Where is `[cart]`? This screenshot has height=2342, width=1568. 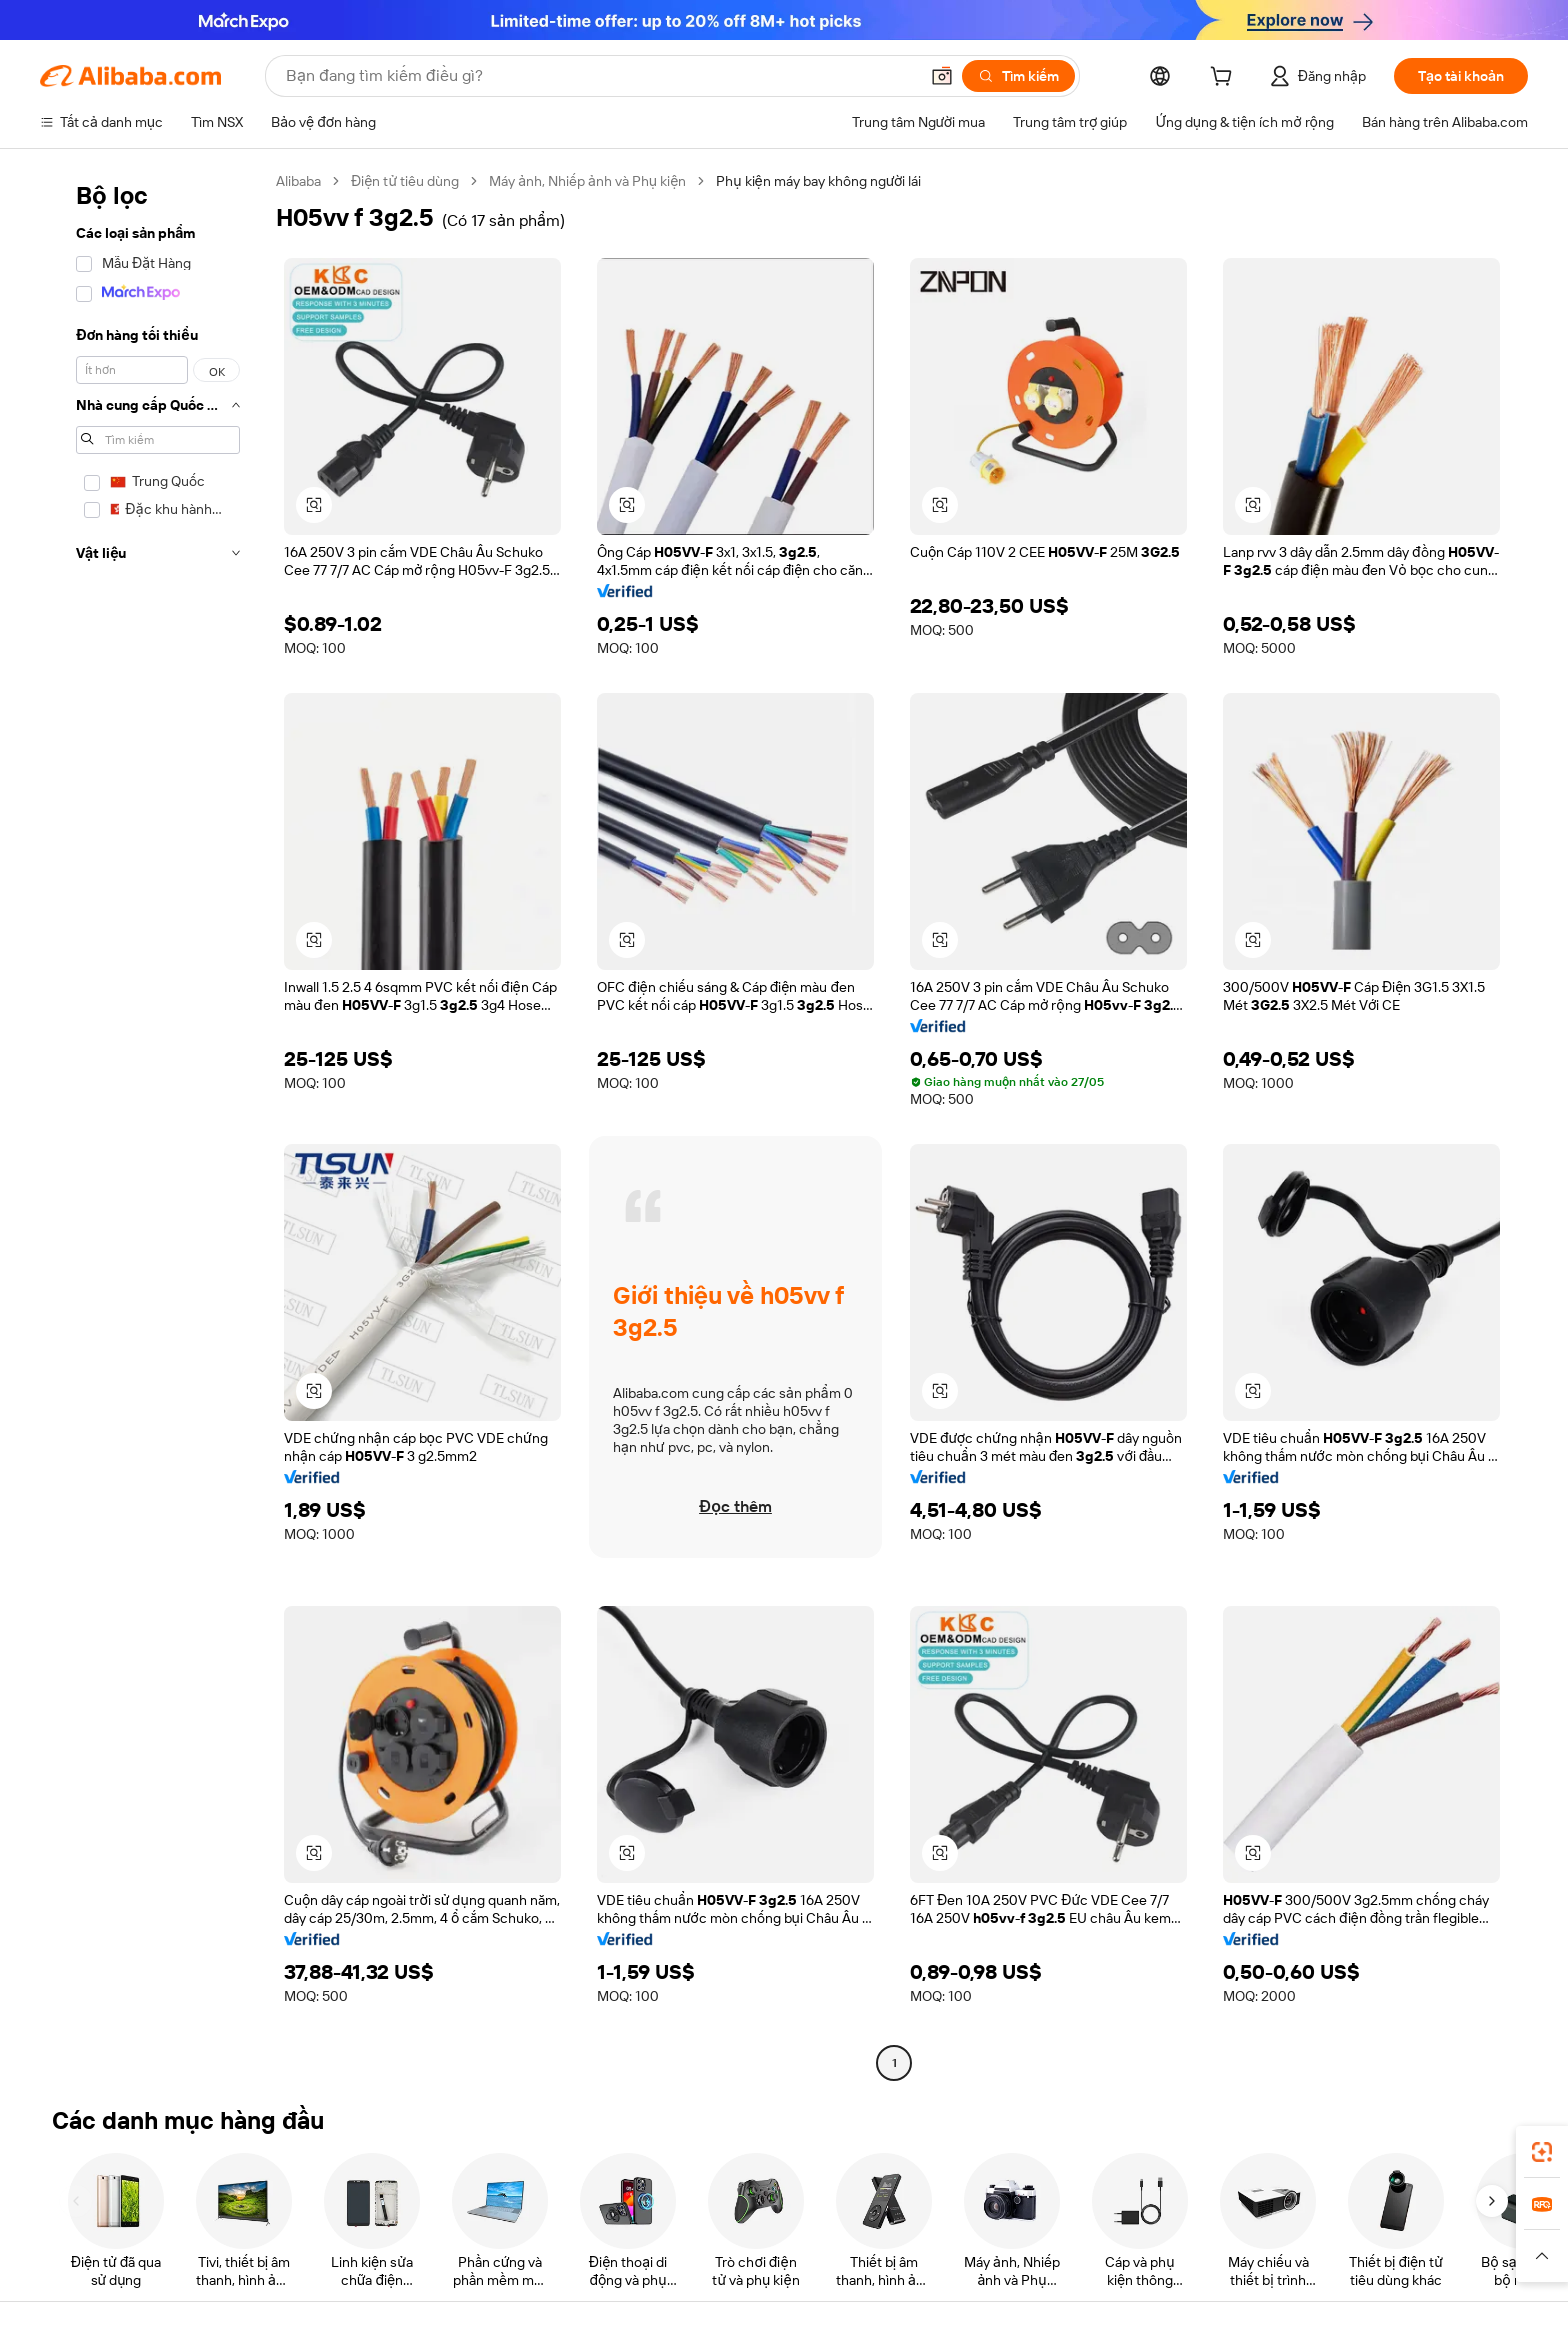
[cart] is located at coordinates (1225, 79).